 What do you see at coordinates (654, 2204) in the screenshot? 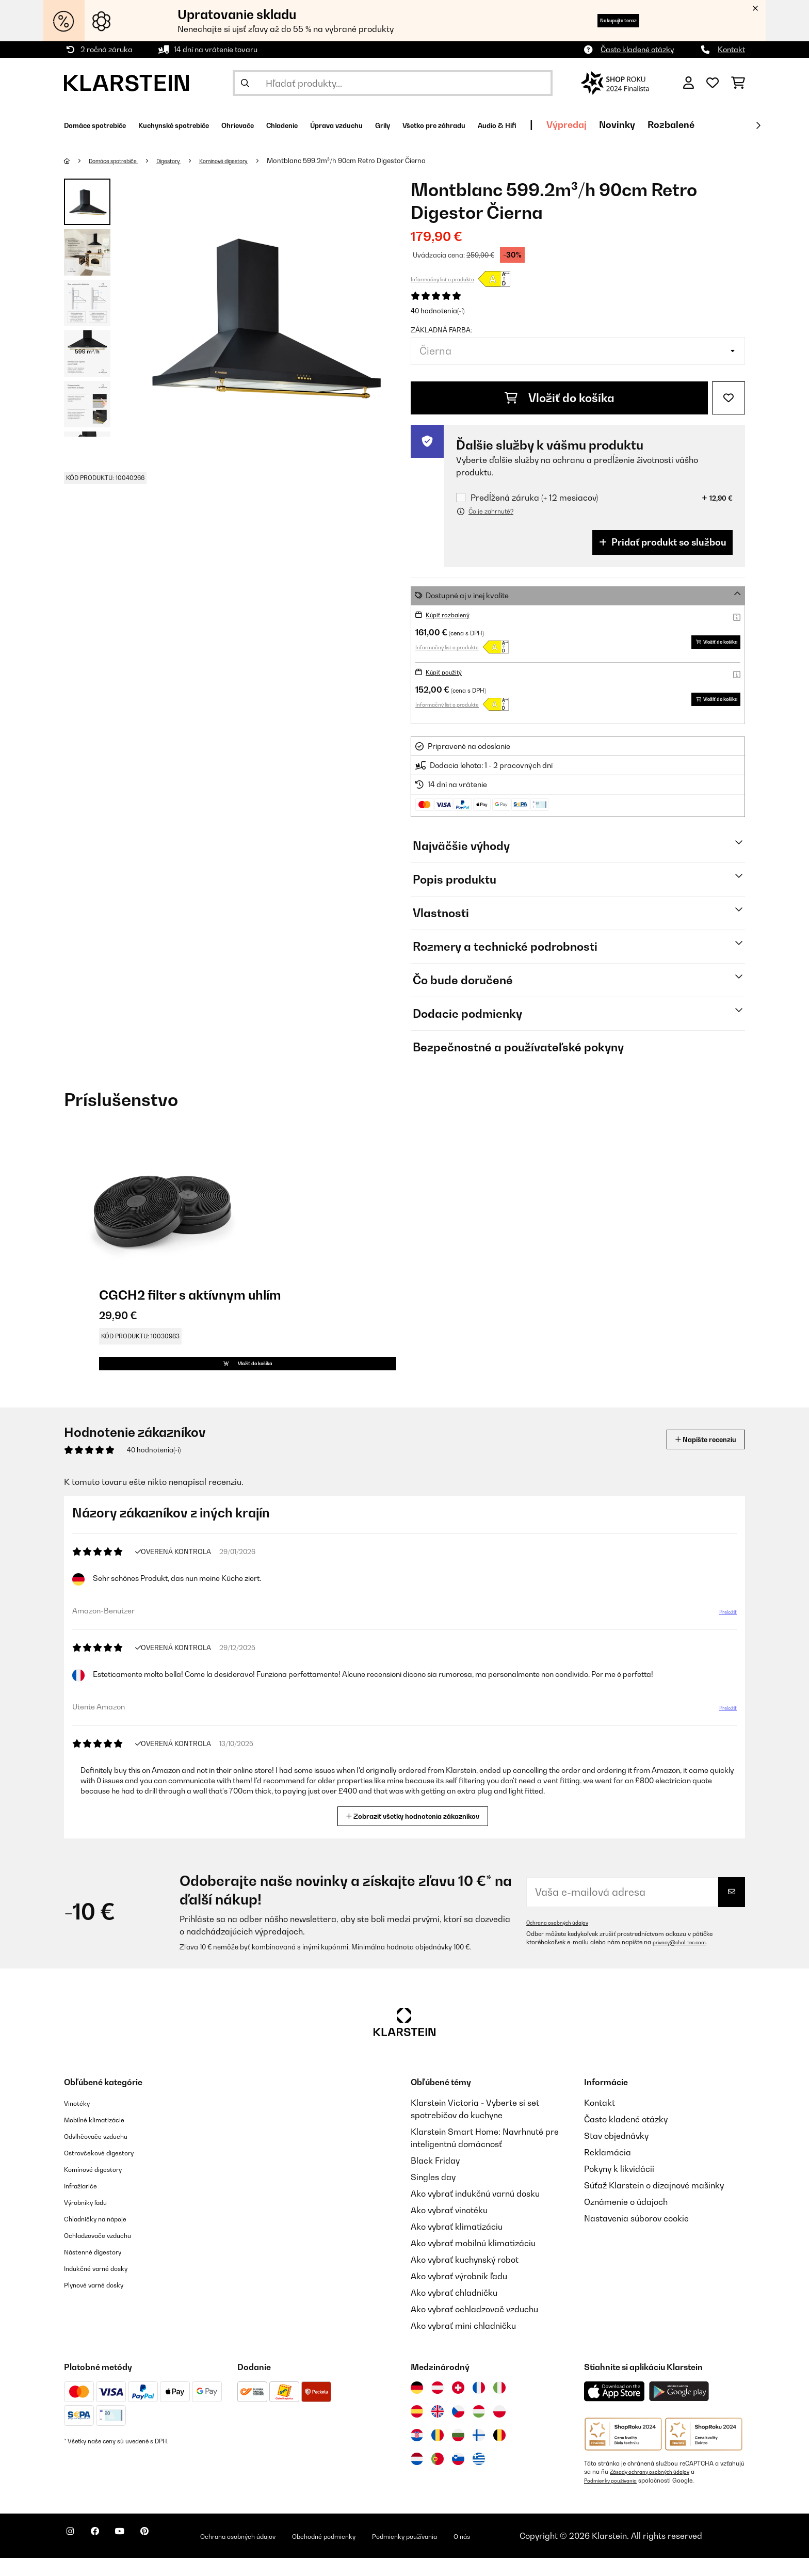
I see `Súťaž Klarstein o dizajnové mašinky` at bounding box center [654, 2204].